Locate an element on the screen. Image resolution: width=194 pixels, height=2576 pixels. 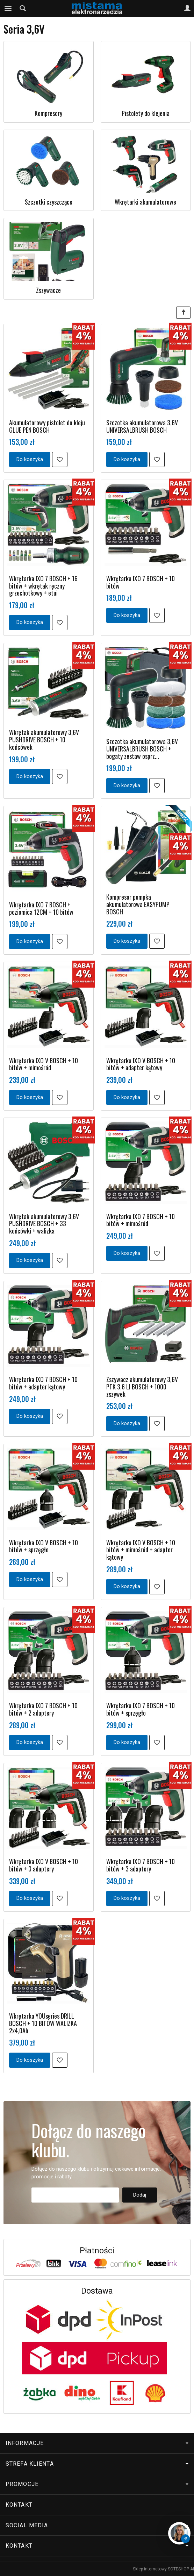
Akumulatorowy pistolet do kleju GLUE PEN BOSCH is located at coordinates (47, 426).